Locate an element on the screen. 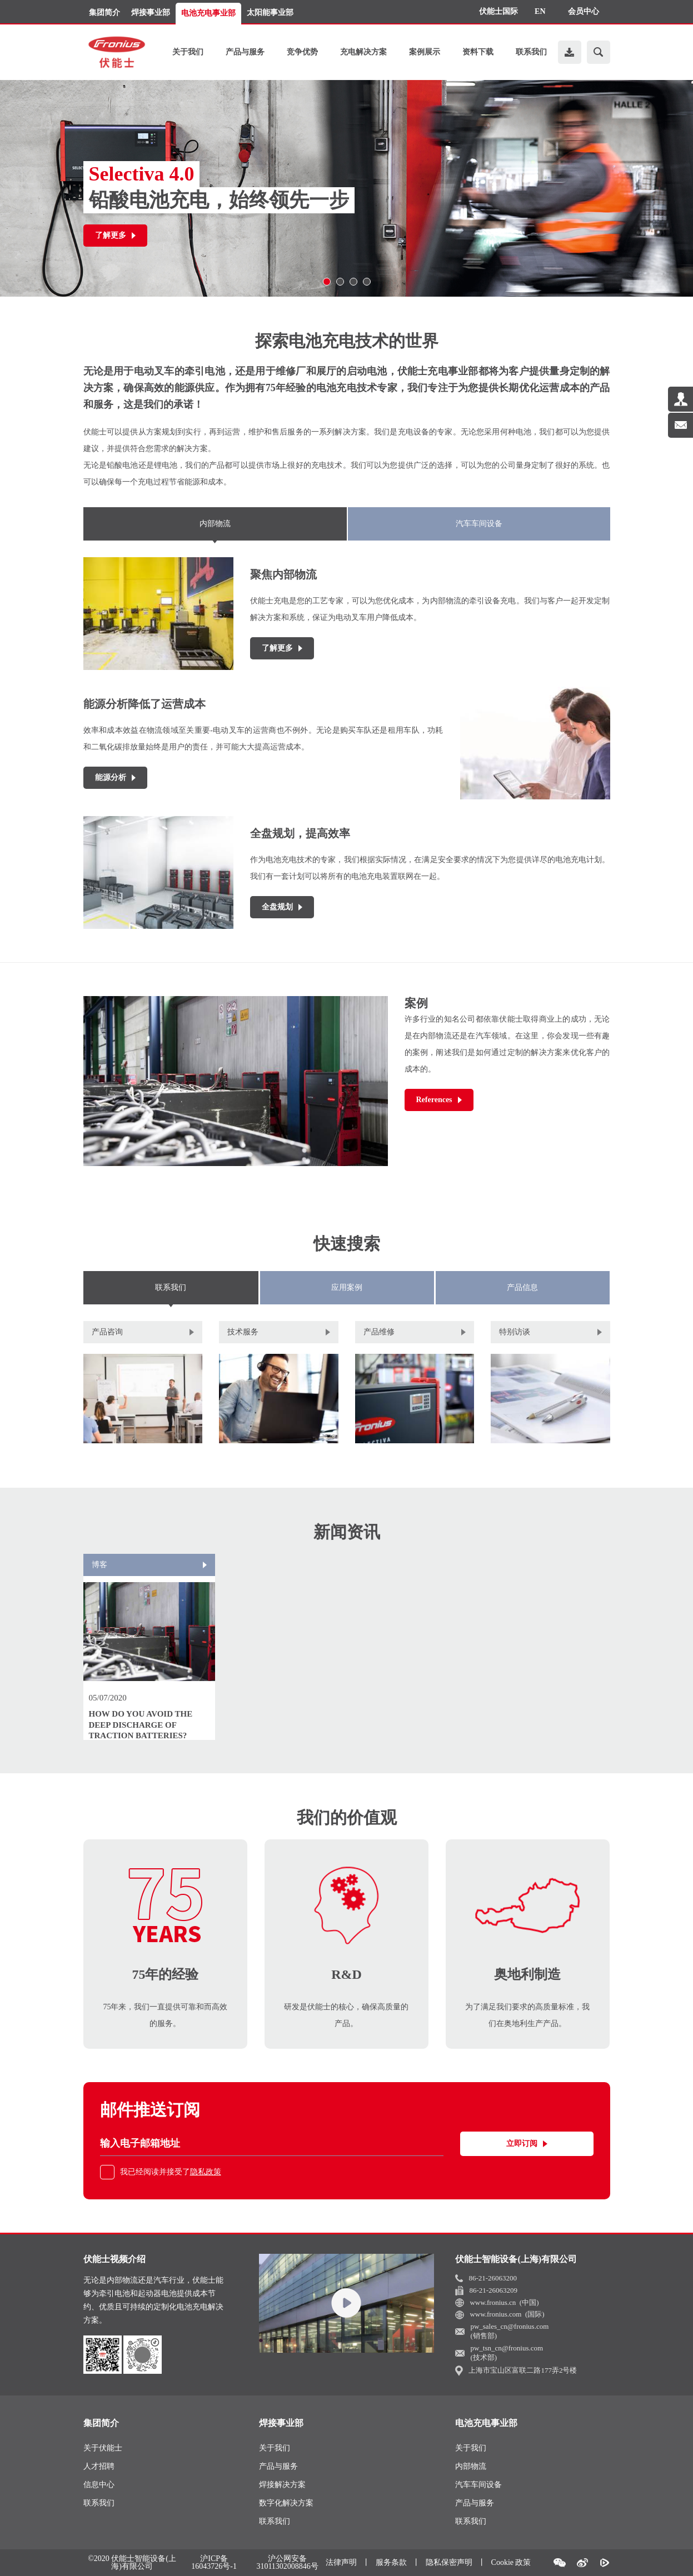 The width and height of the screenshot is (693, 2576). 汽车车间设备 is located at coordinates (479, 523).